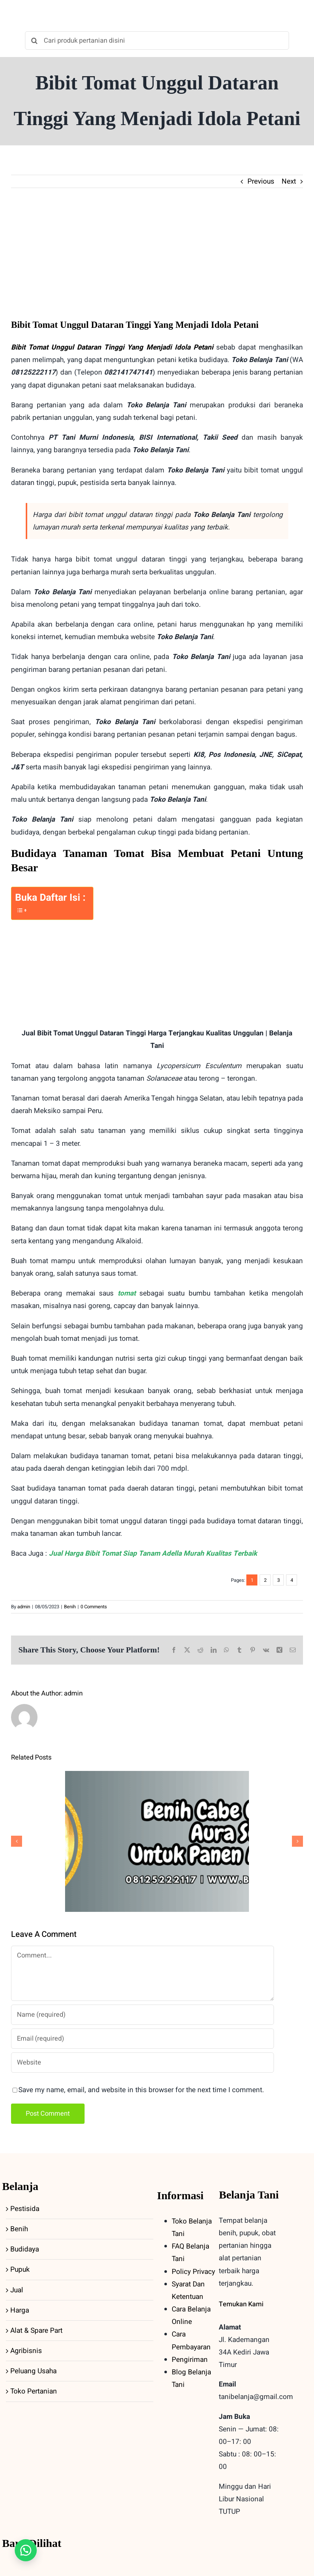 Image resolution: width=314 pixels, height=2576 pixels. Describe the element at coordinates (94, 1606) in the screenshot. I see `0 Comments` at that location.